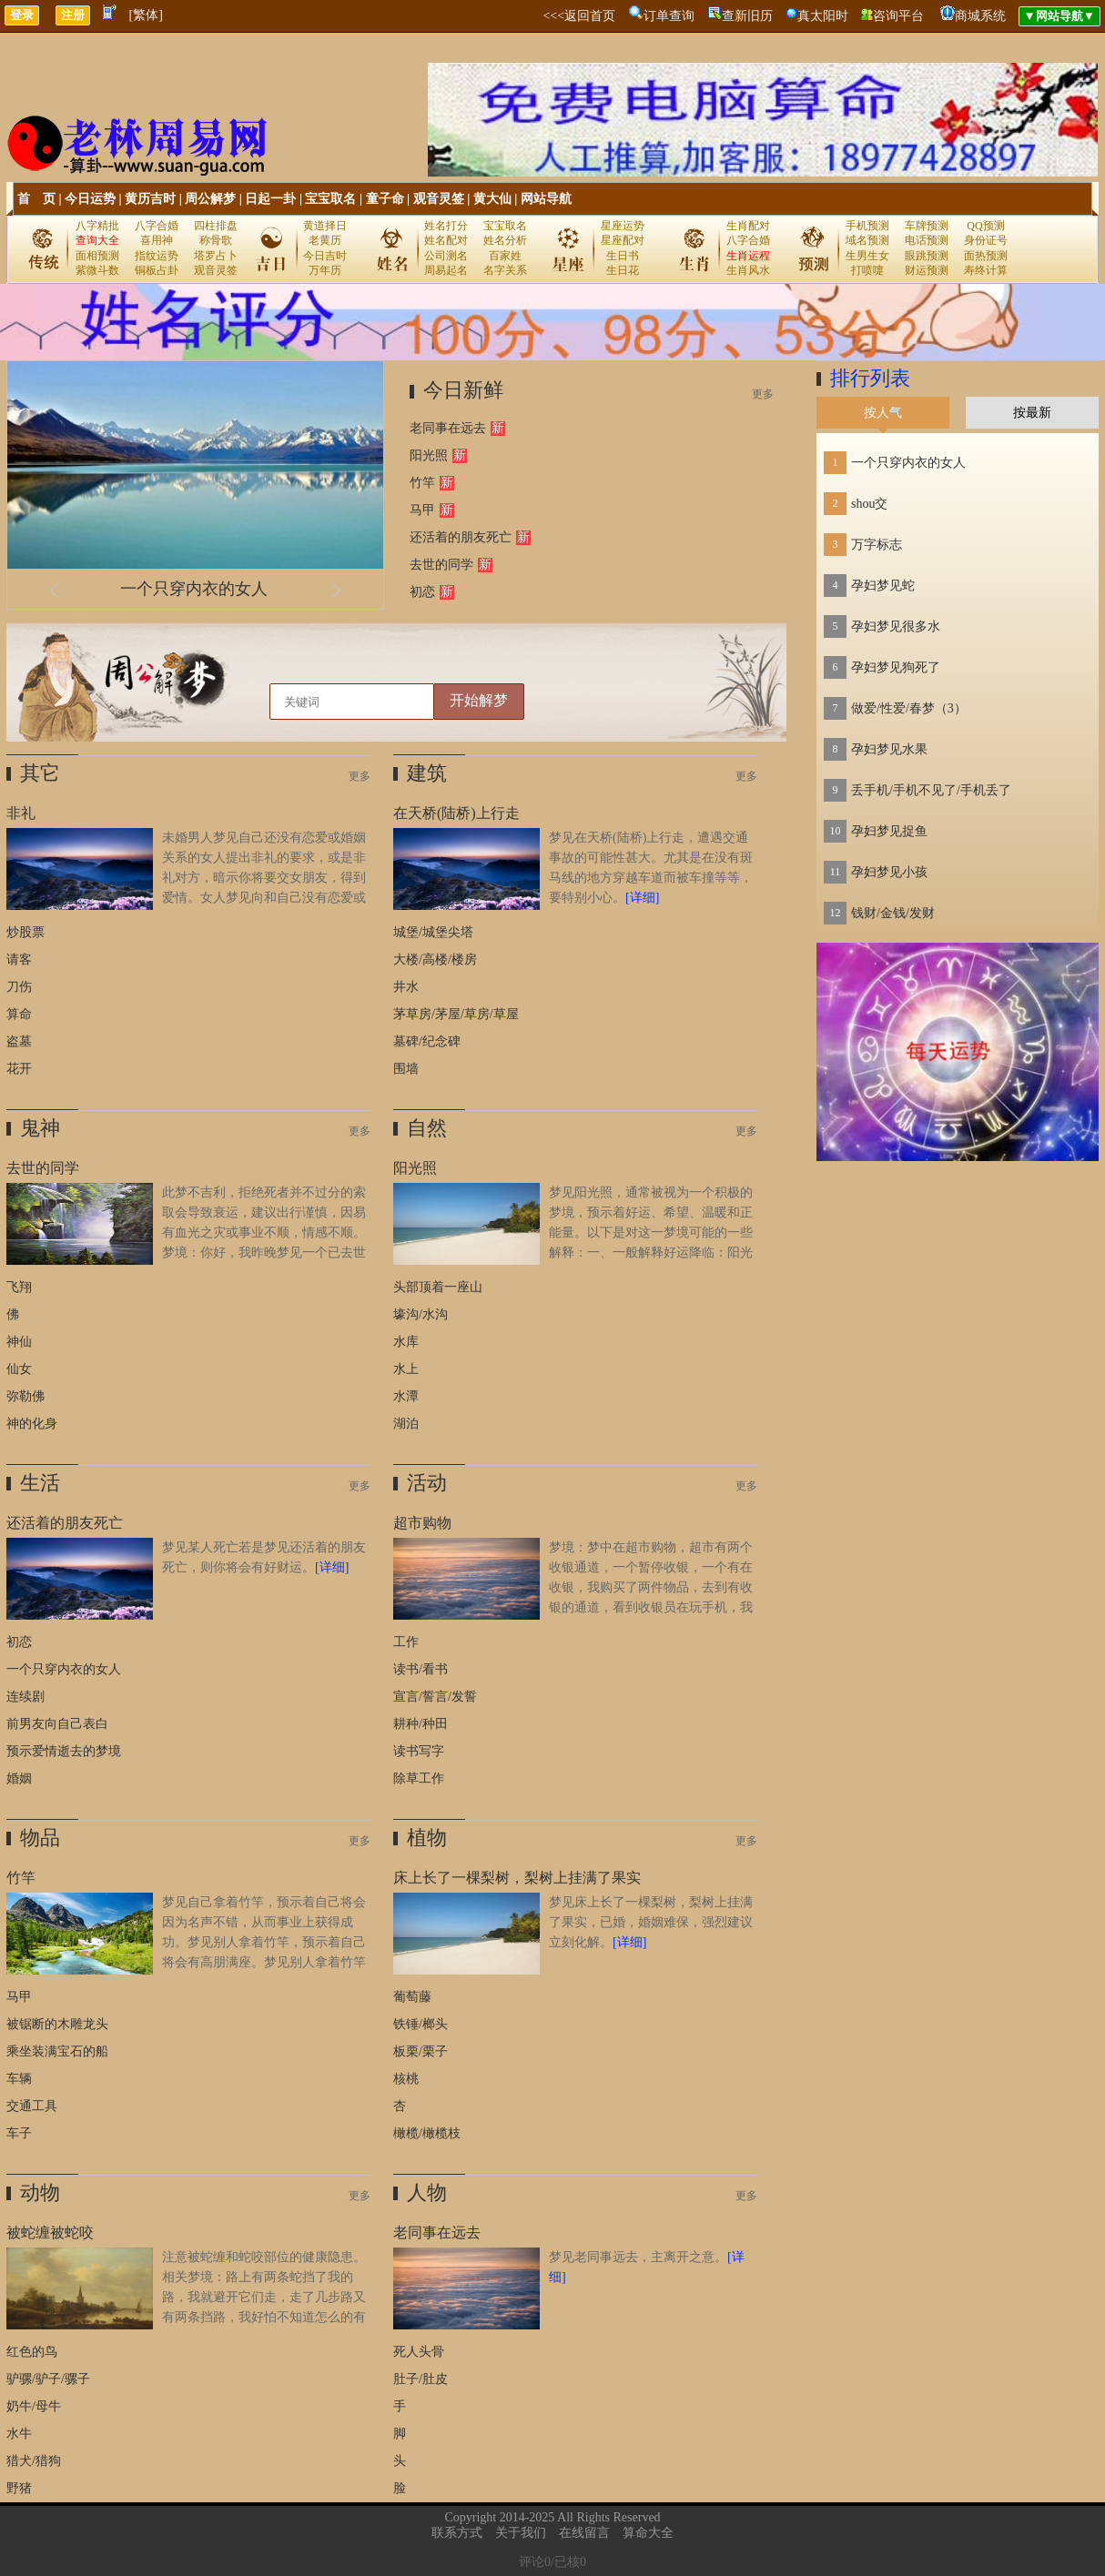 Image resolution: width=1105 pixels, height=2576 pixels. Describe the element at coordinates (406, 987) in the screenshot. I see `井水` at that location.